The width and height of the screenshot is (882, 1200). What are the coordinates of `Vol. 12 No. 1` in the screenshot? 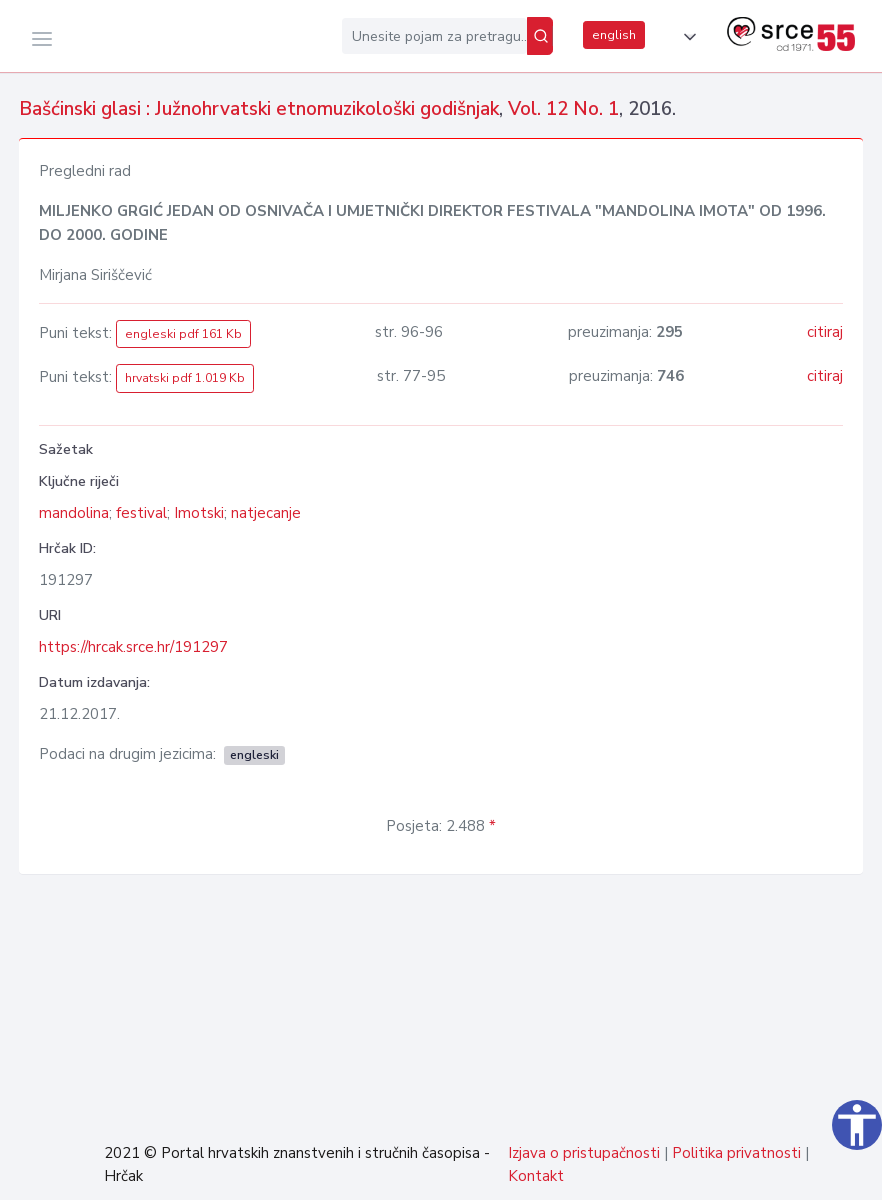 It's located at (563, 109).